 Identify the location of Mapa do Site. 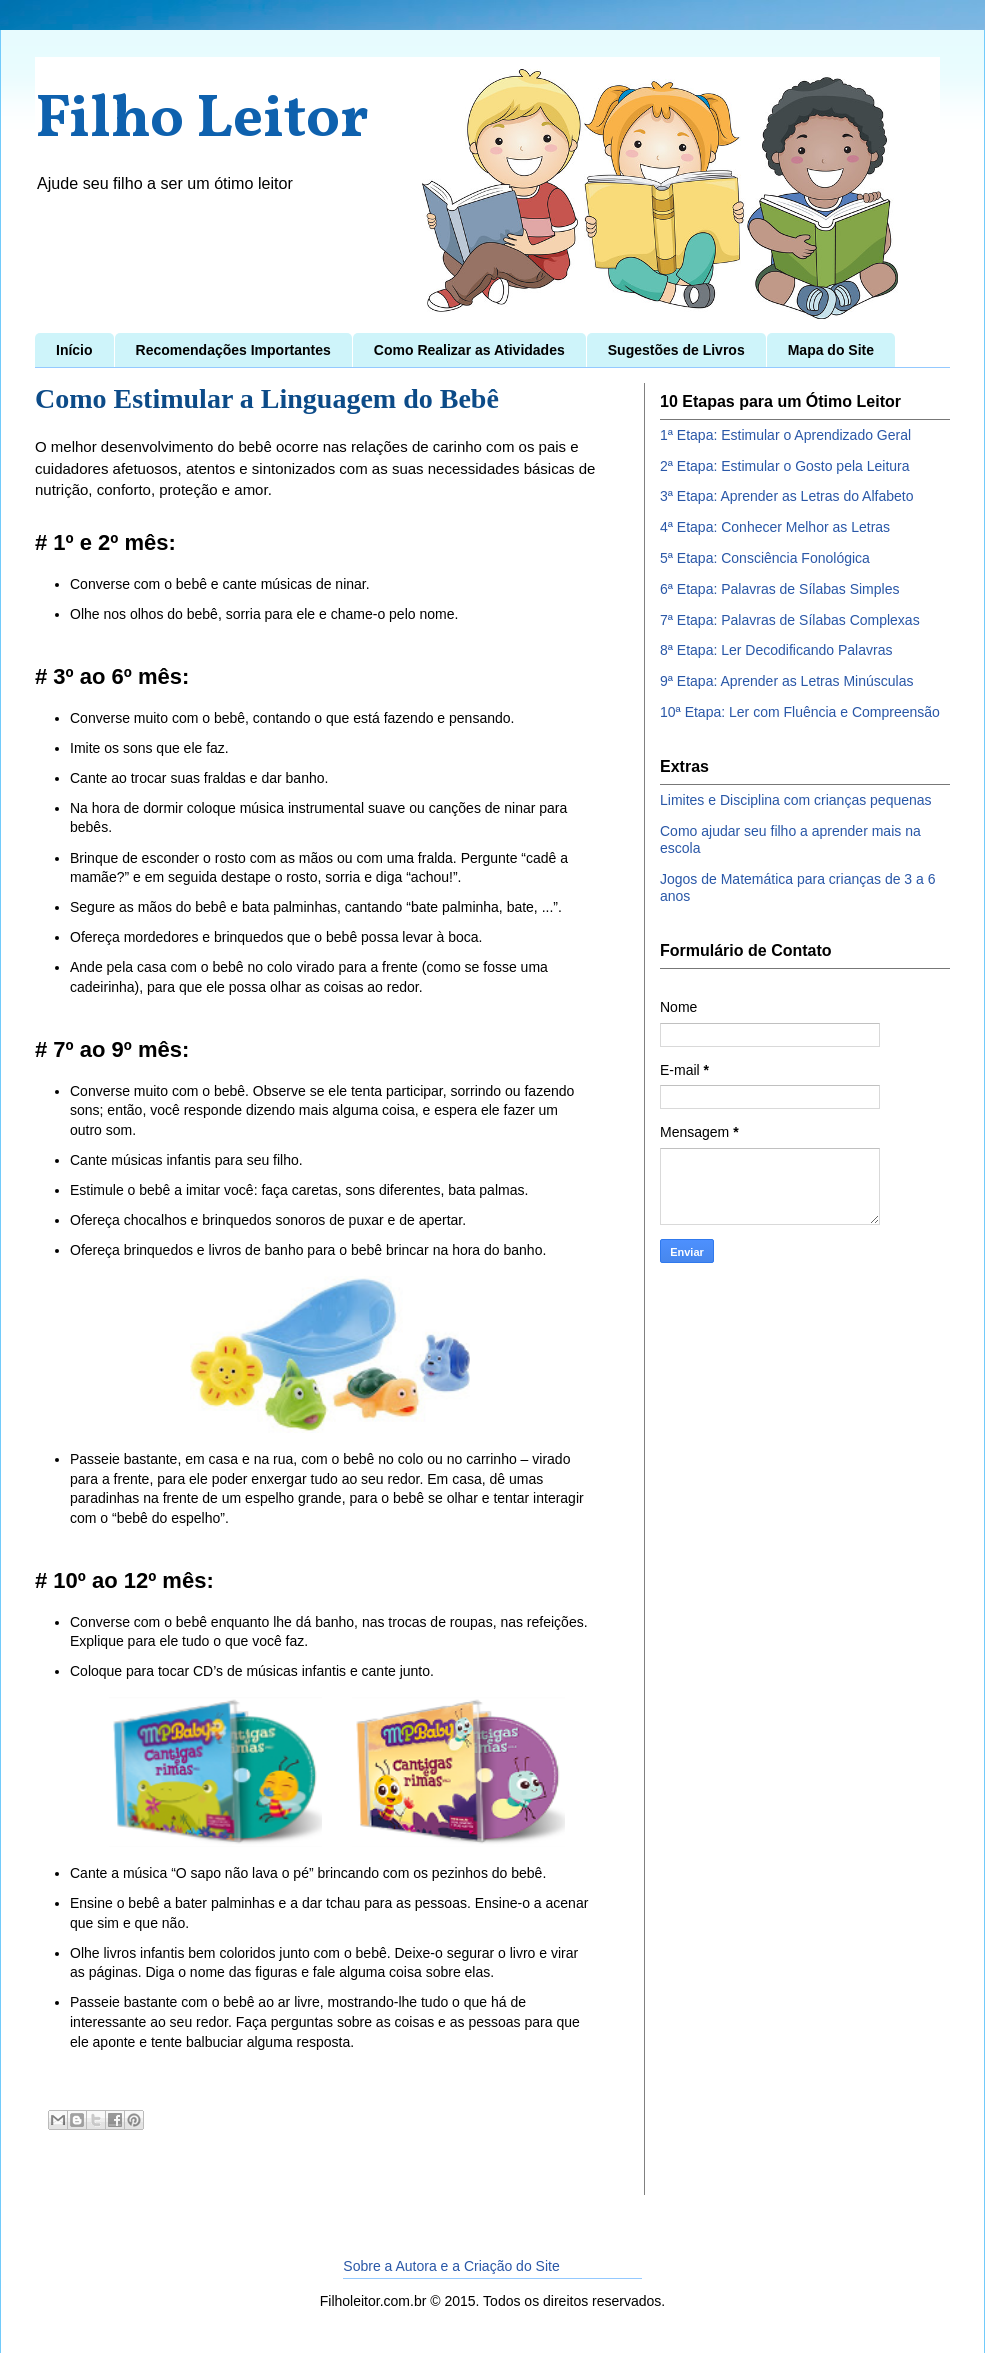
(831, 350).